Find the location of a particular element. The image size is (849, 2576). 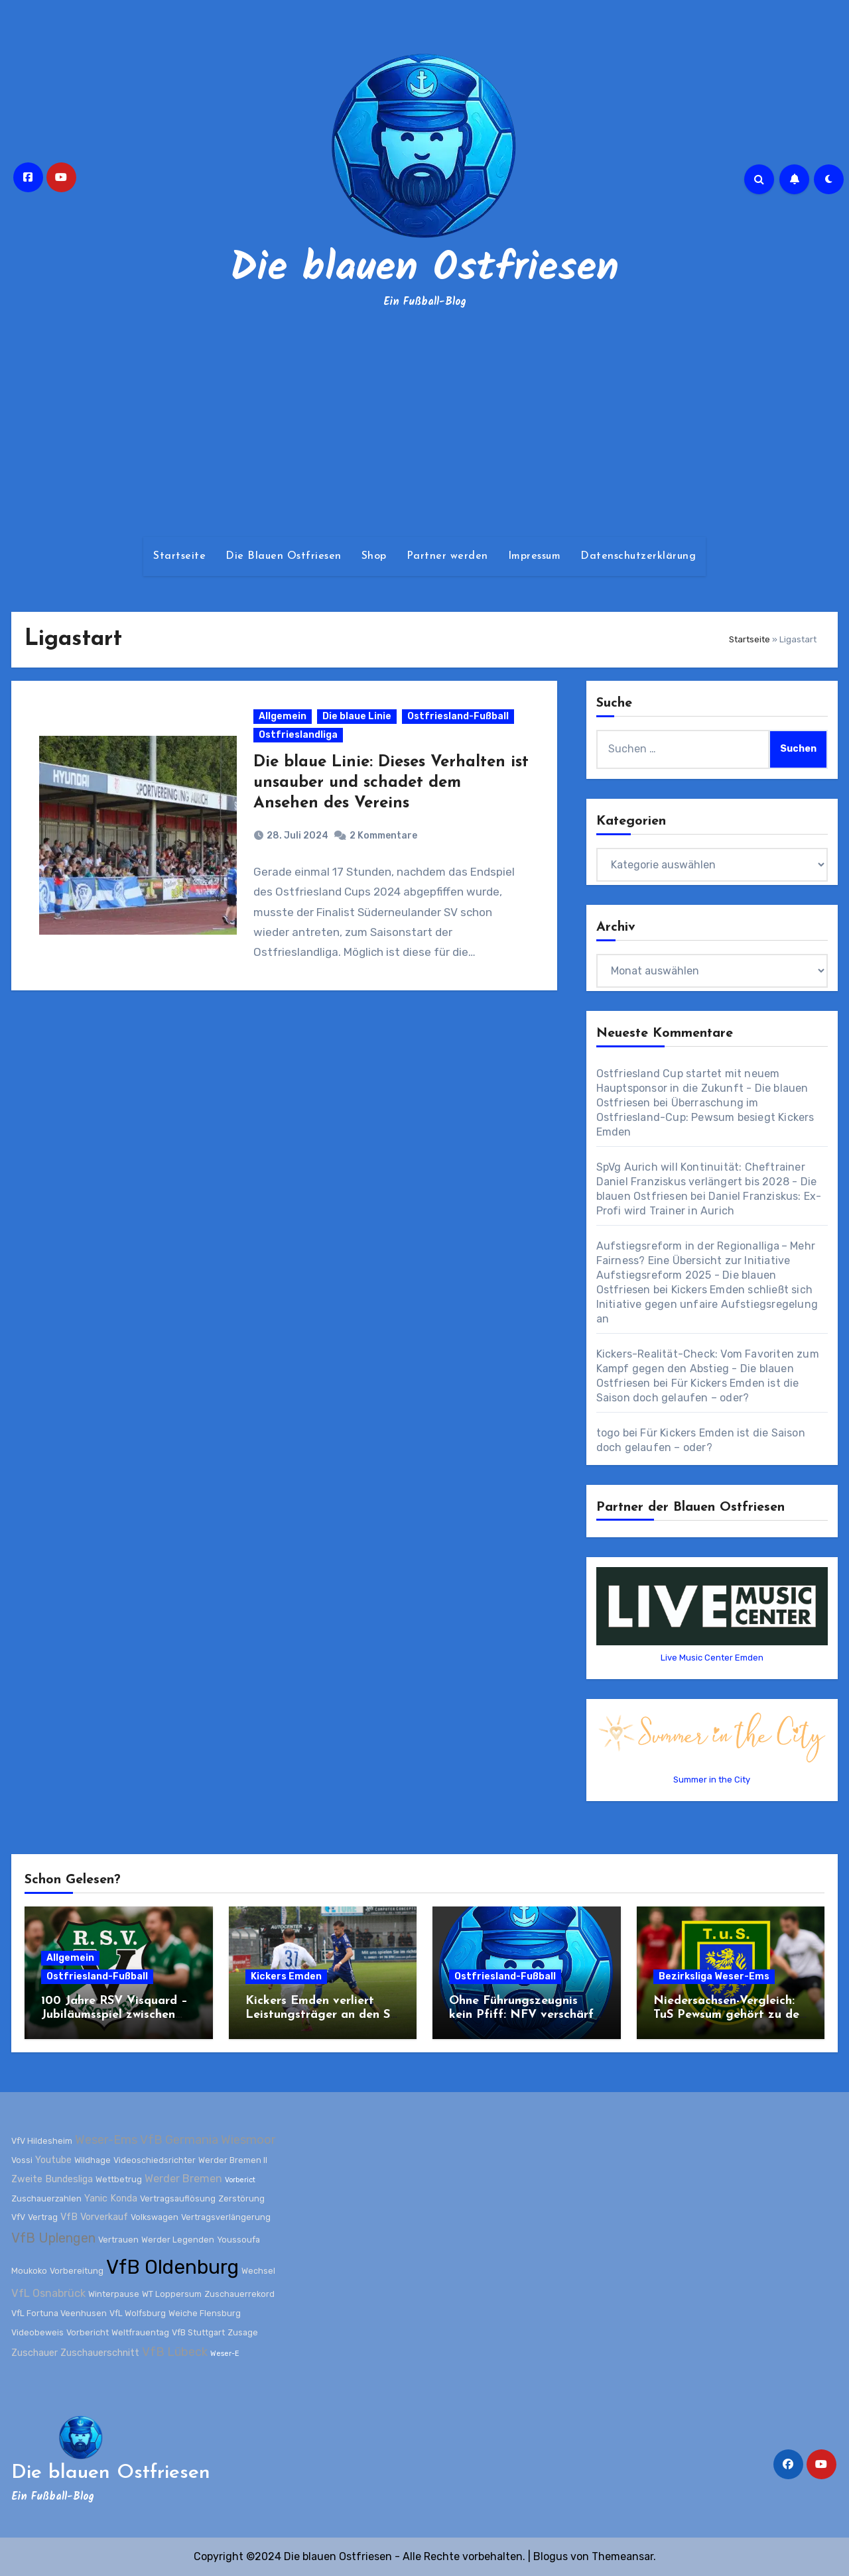

Kickers Emden is located at coordinates (286, 1976).